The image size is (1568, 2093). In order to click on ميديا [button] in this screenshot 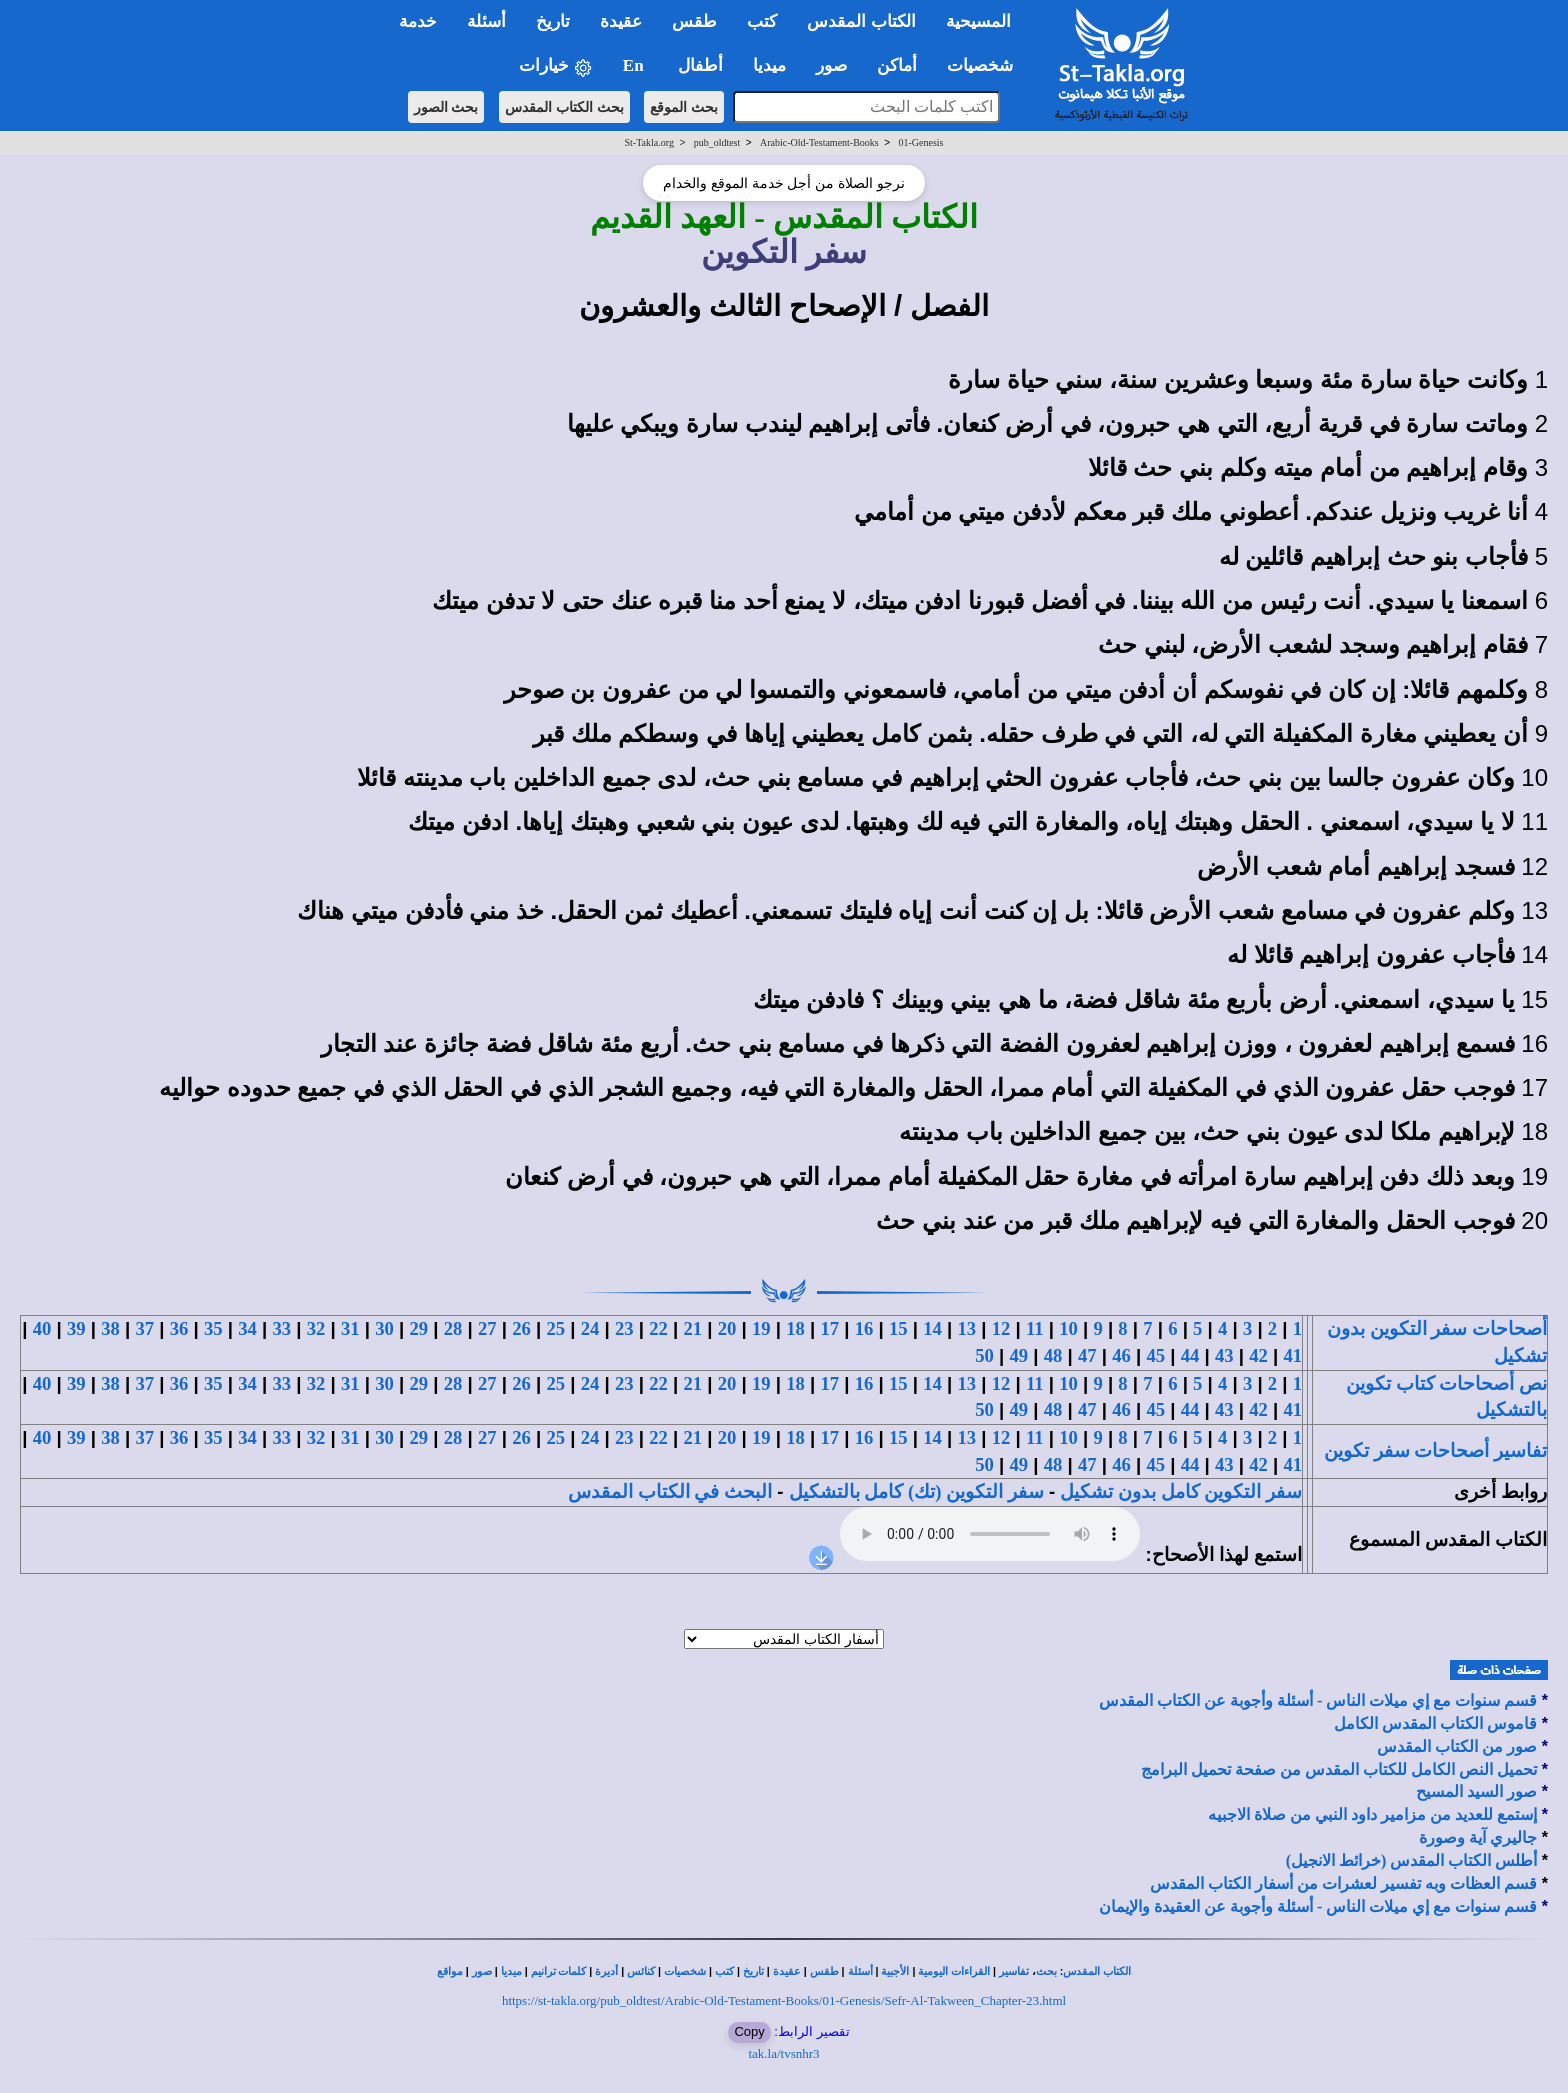, I will do `click(769, 65)`.